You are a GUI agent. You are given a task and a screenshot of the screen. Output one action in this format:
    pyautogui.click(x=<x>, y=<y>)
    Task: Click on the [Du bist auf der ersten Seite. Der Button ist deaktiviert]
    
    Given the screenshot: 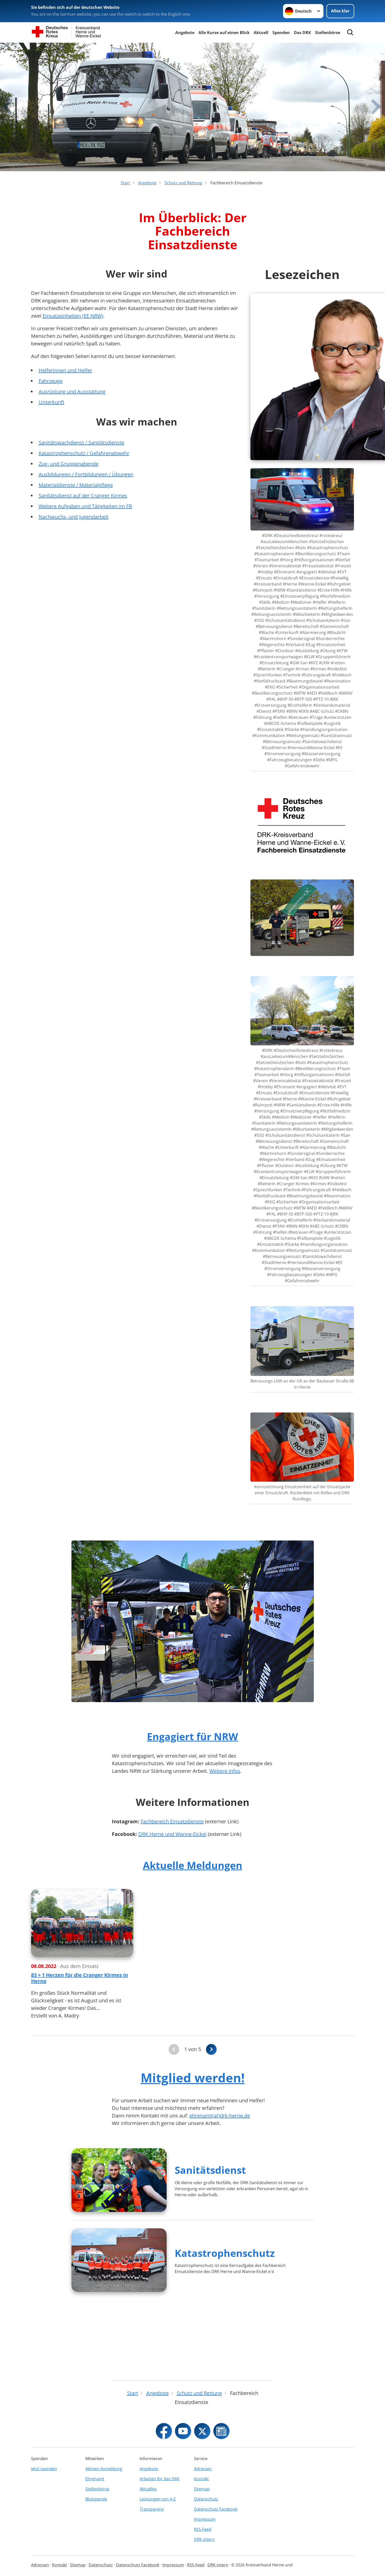 What is the action you would take?
    pyautogui.click(x=174, y=2049)
    